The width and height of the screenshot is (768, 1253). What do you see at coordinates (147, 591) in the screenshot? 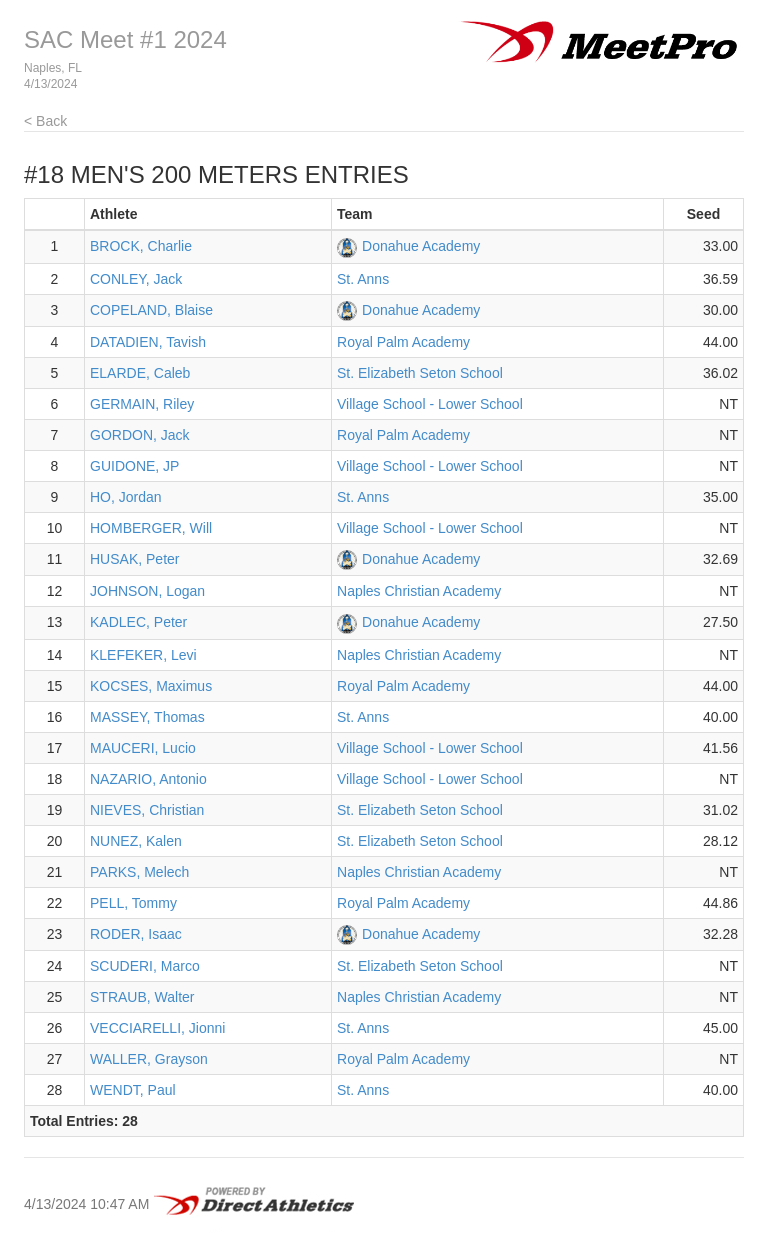
I see `JOHNSON, Logan` at bounding box center [147, 591].